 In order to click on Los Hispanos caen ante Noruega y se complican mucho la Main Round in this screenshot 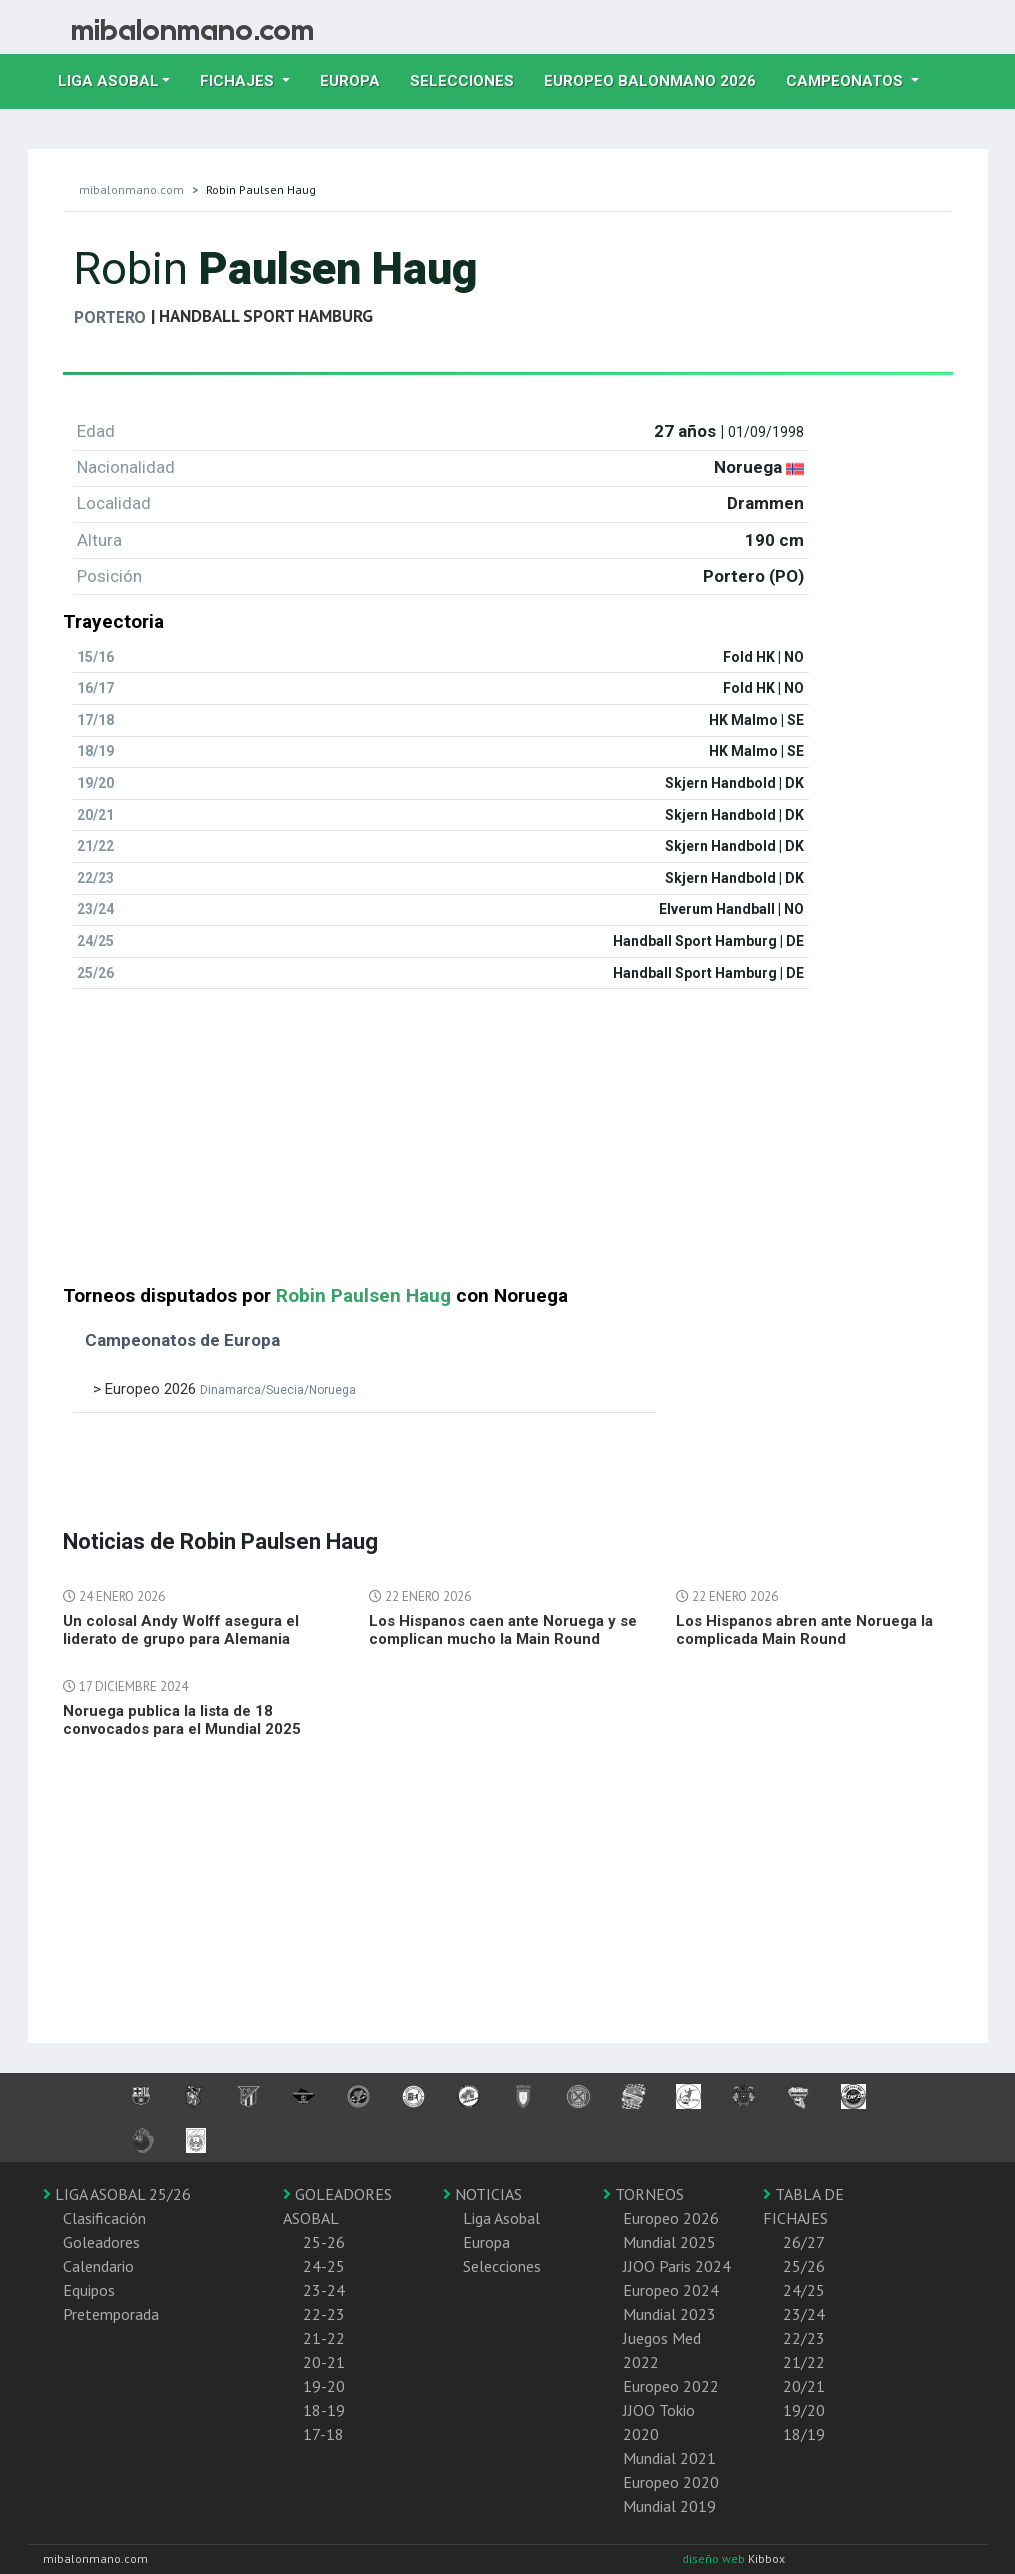, I will do `click(503, 1630)`.